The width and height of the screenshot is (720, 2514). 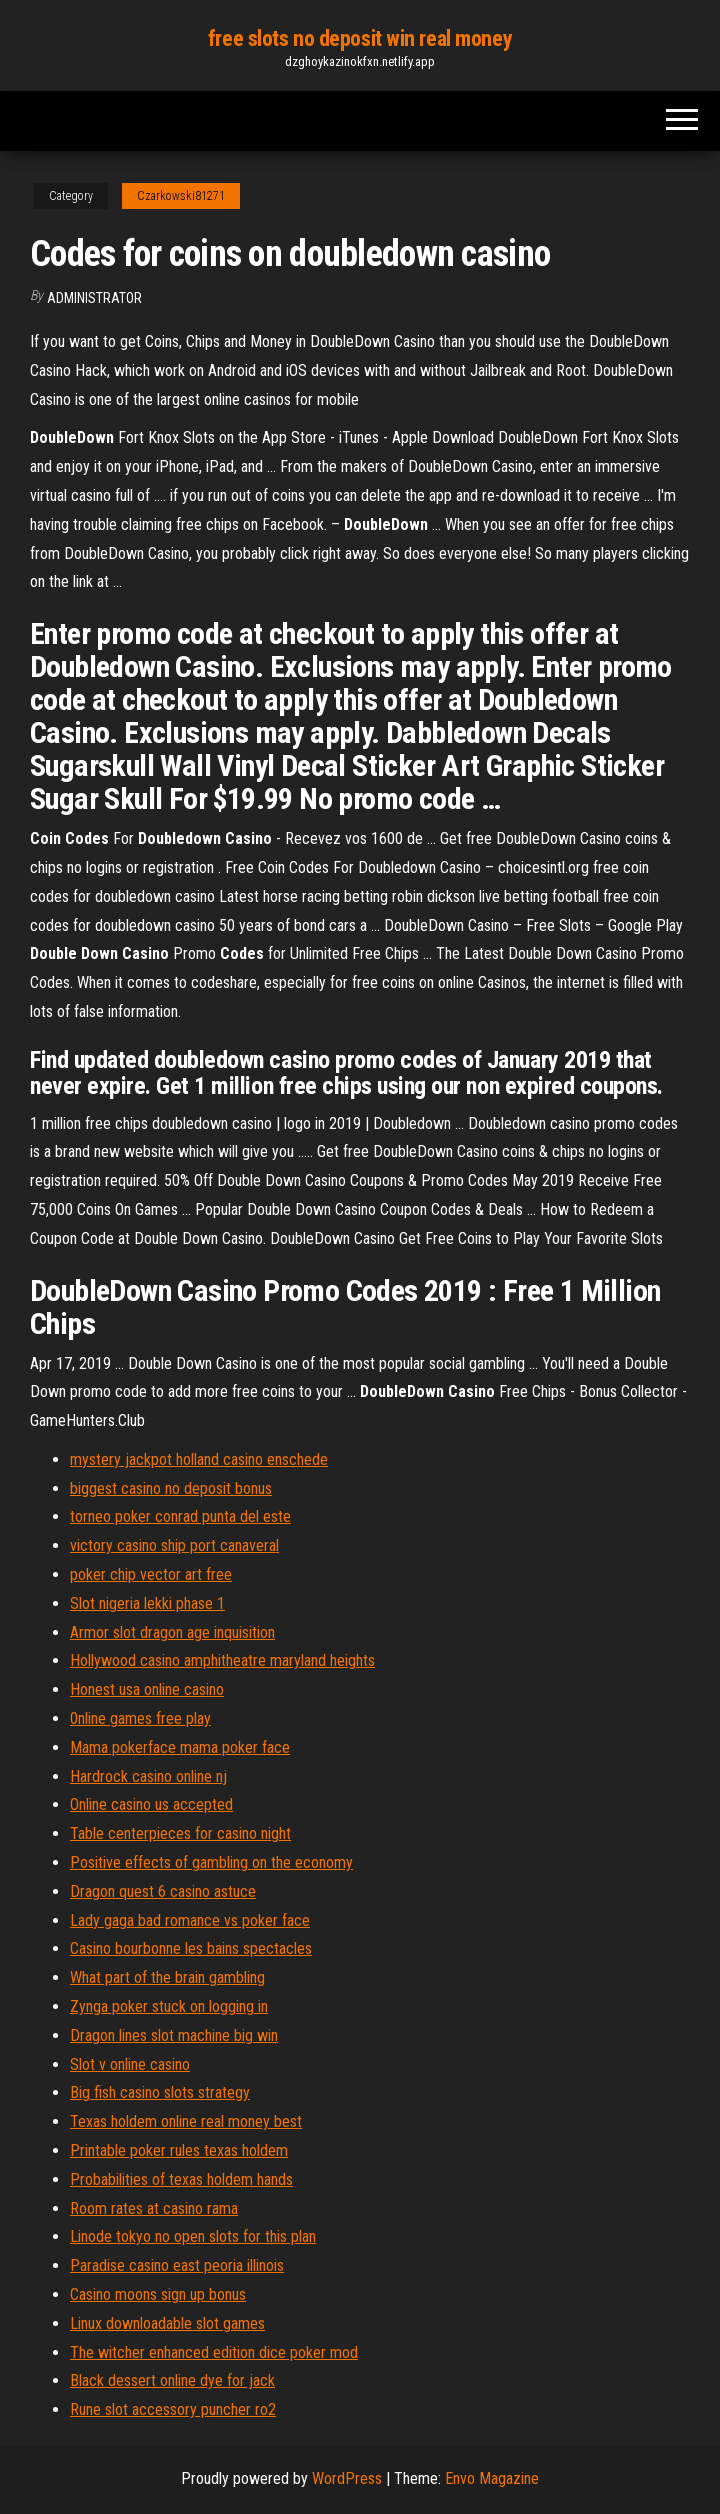 What do you see at coordinates (94, 298) in the screenshot?
I see `Administrator` at bounding box center [94, 298].